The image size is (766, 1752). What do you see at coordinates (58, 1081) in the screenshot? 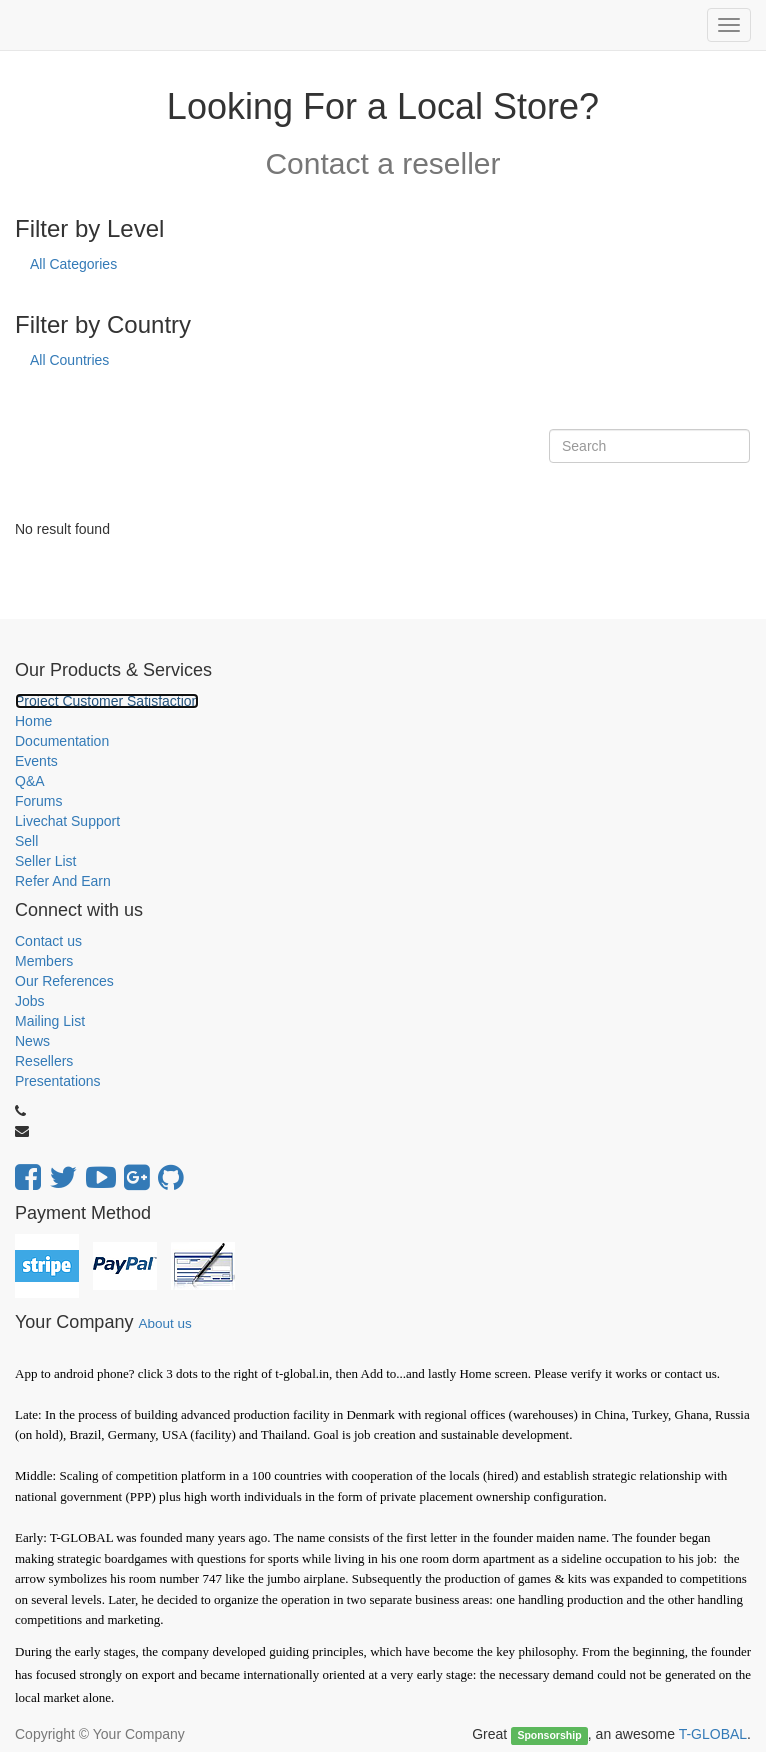
I see `Presentations` at bounding box center [58, 1081].